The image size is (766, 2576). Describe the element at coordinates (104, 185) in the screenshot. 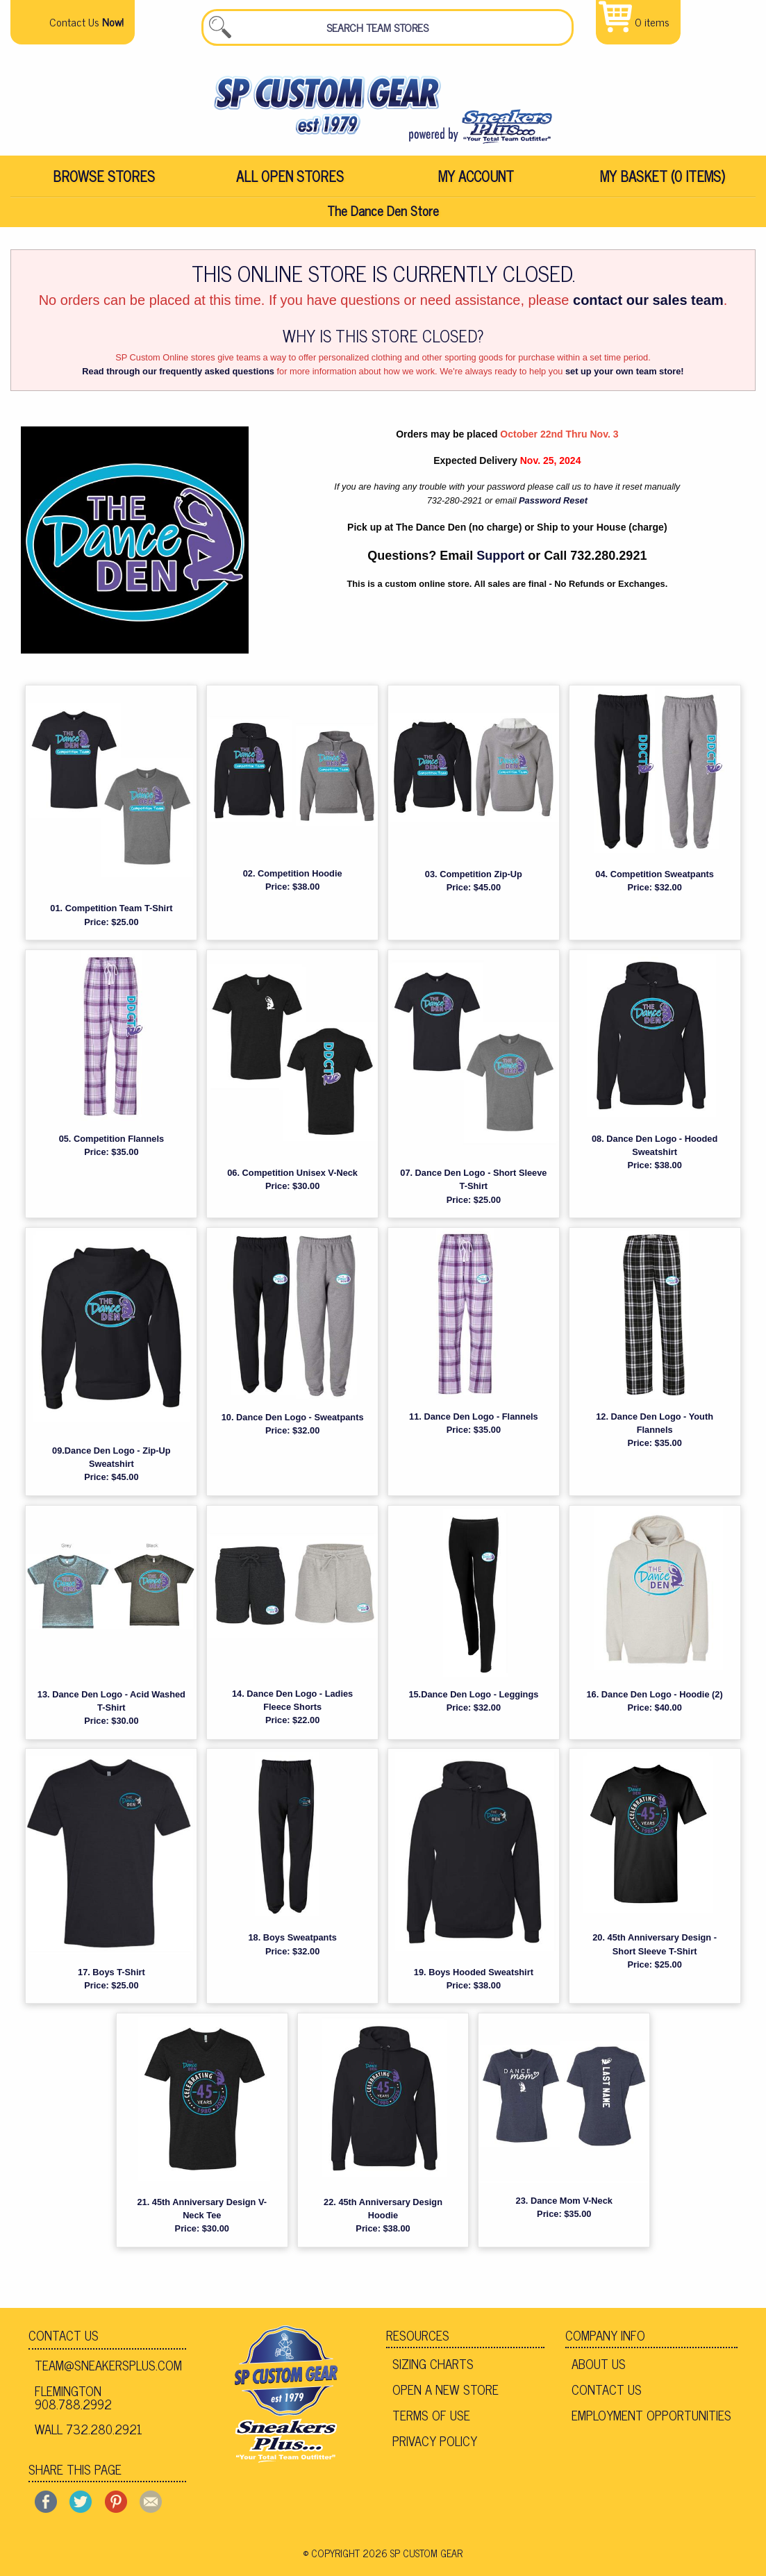

I see `Browse Stores` at that location.